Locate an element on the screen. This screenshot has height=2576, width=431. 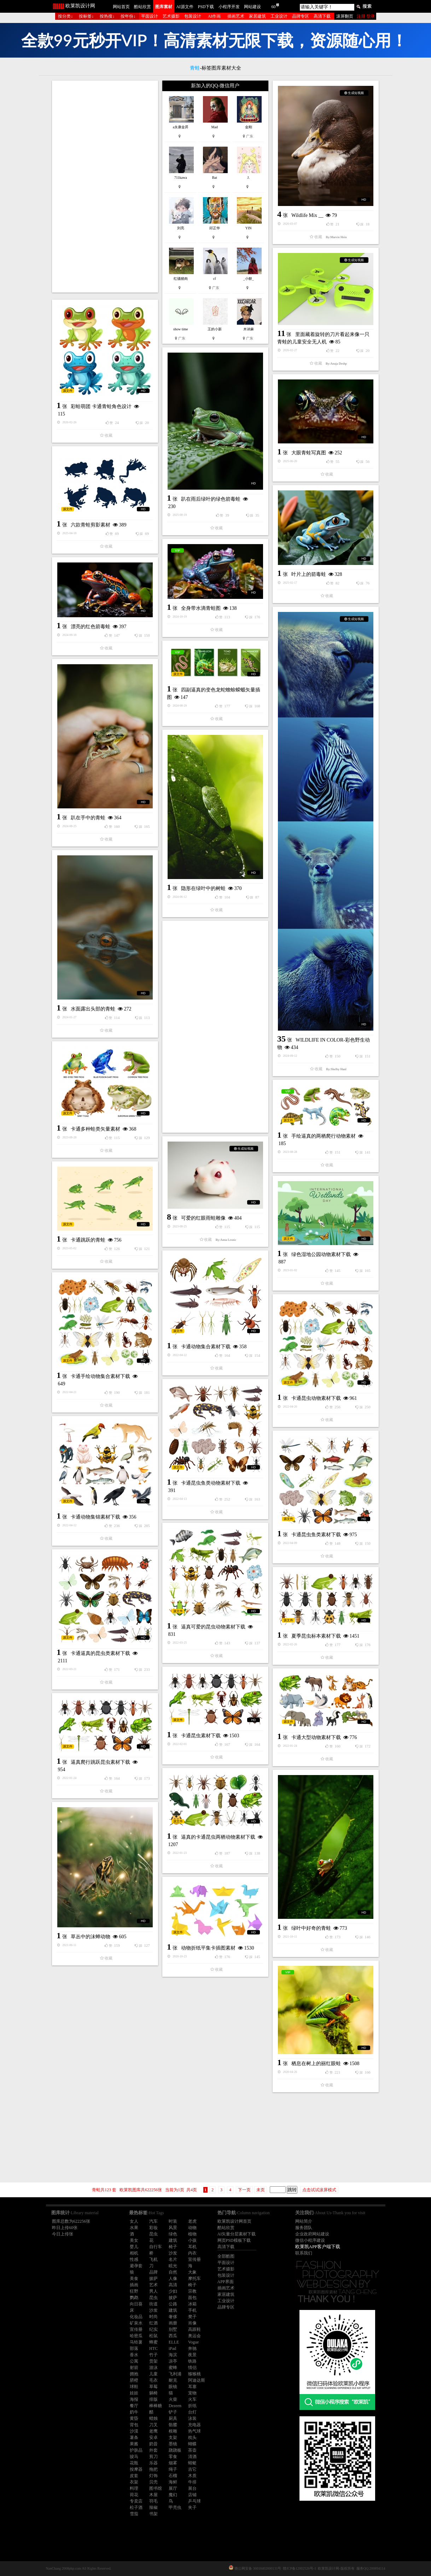
AI作画 is located at coordinates (214, 16).